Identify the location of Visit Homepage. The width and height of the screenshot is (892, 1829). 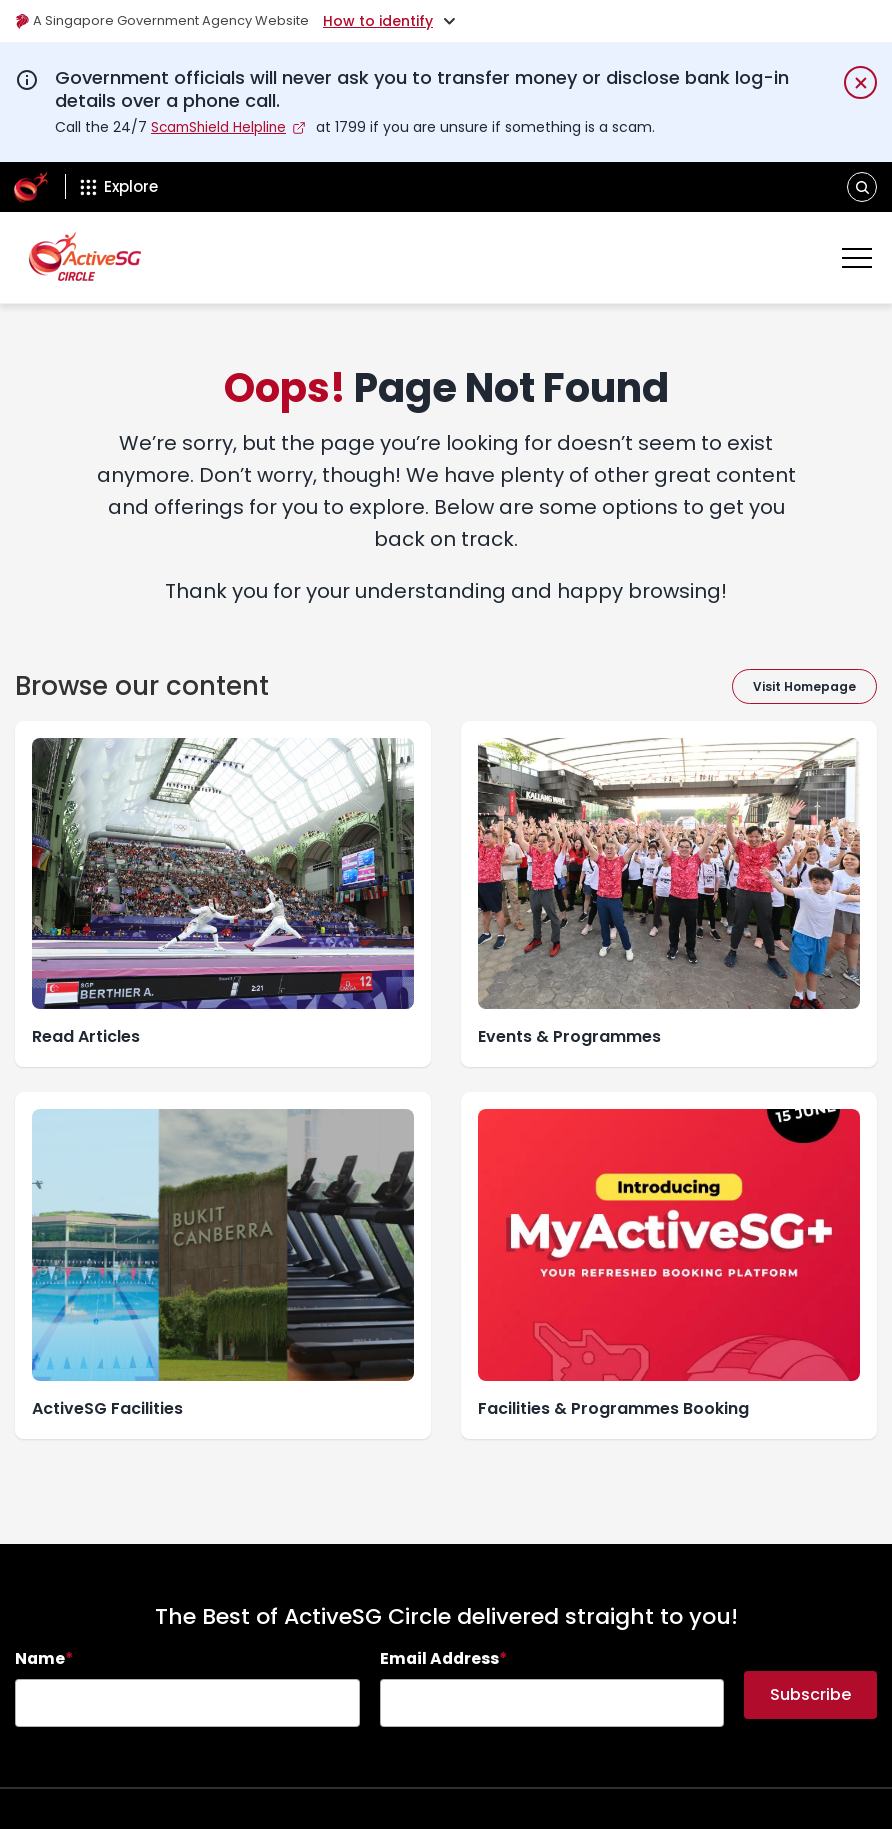
(804, 685).